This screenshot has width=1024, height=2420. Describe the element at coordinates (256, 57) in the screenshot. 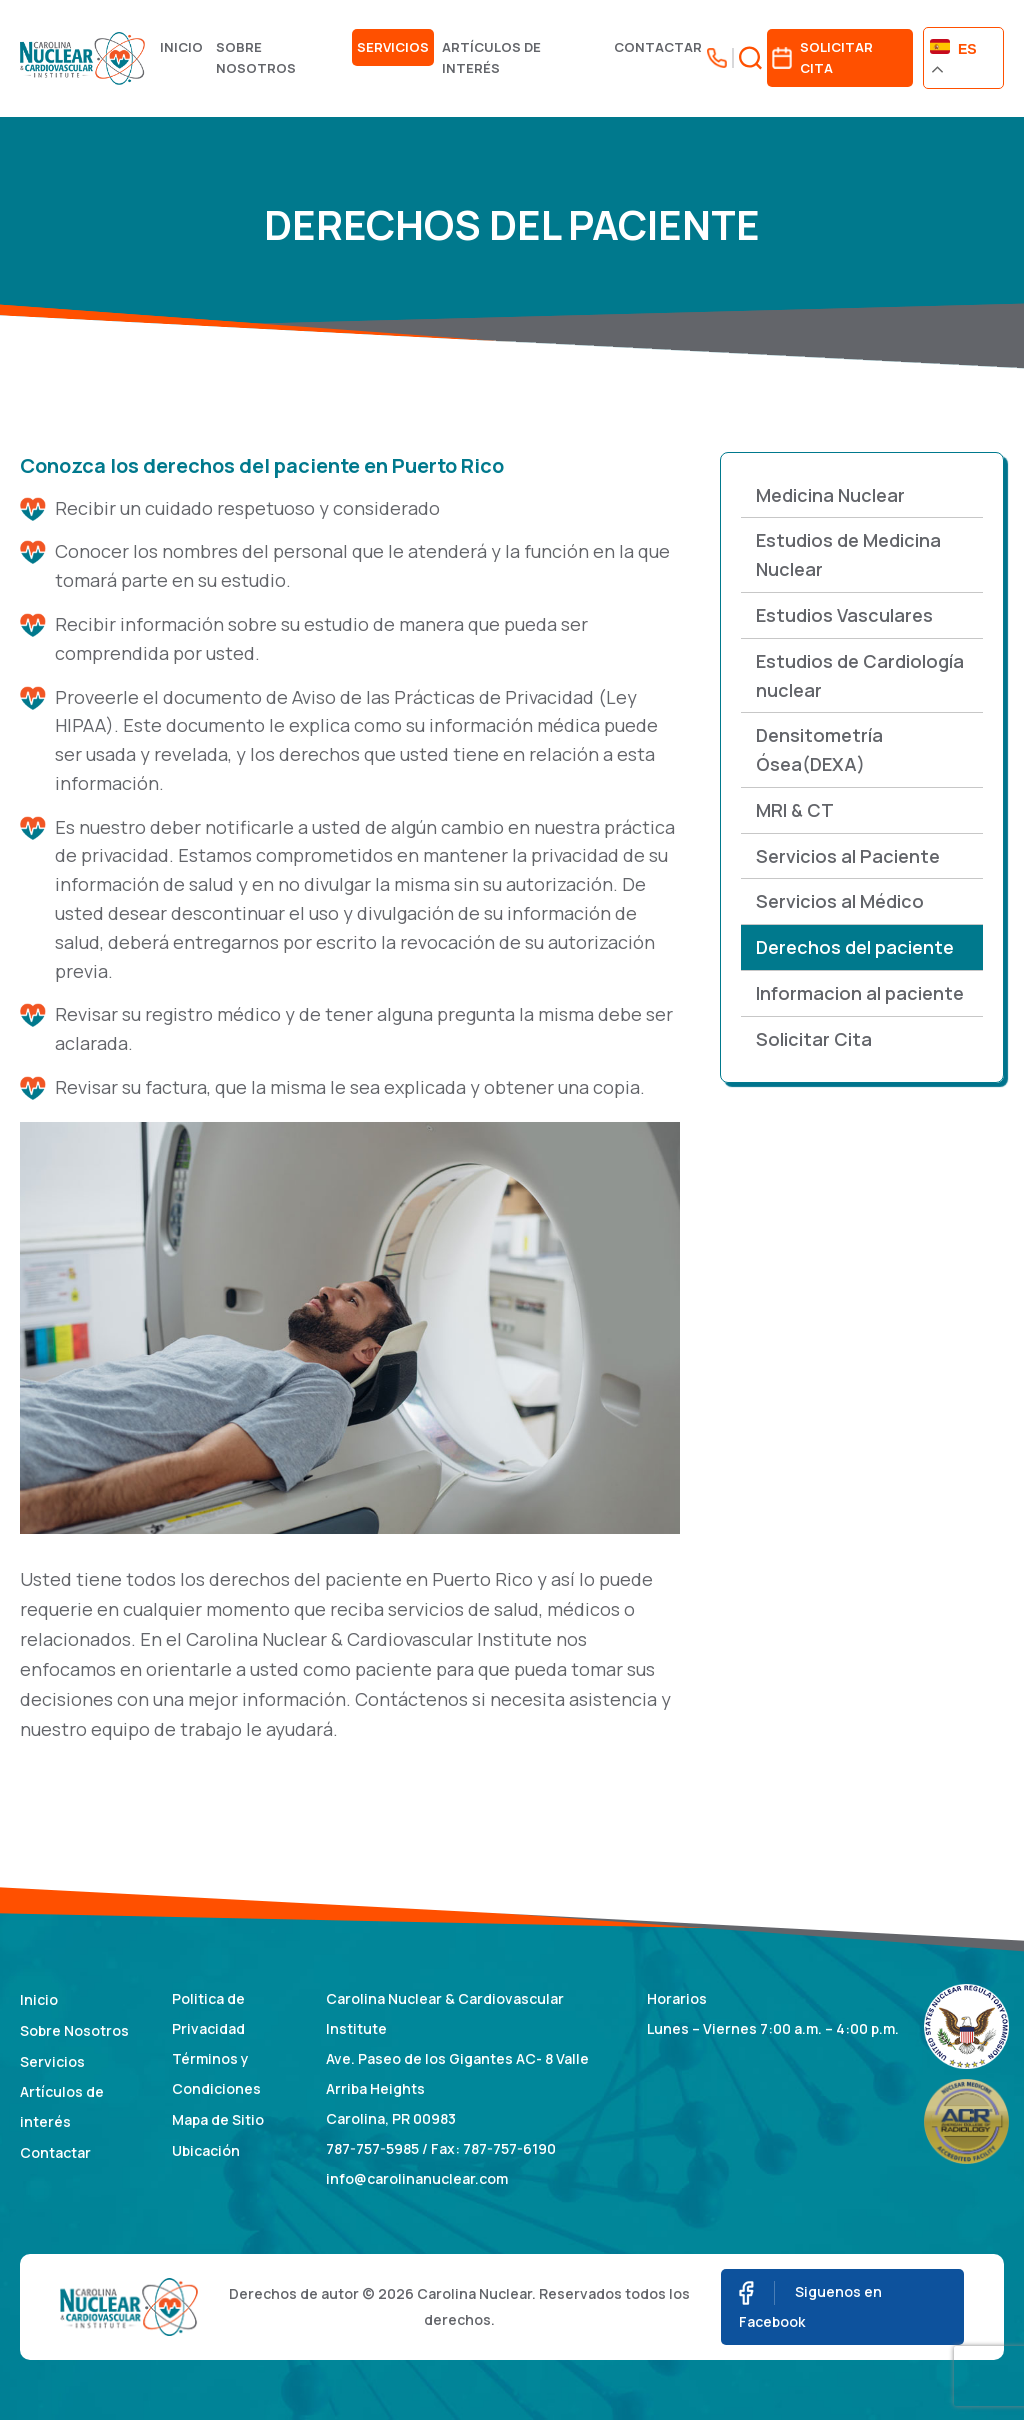

I see `Sobre Nosotros` at that location.